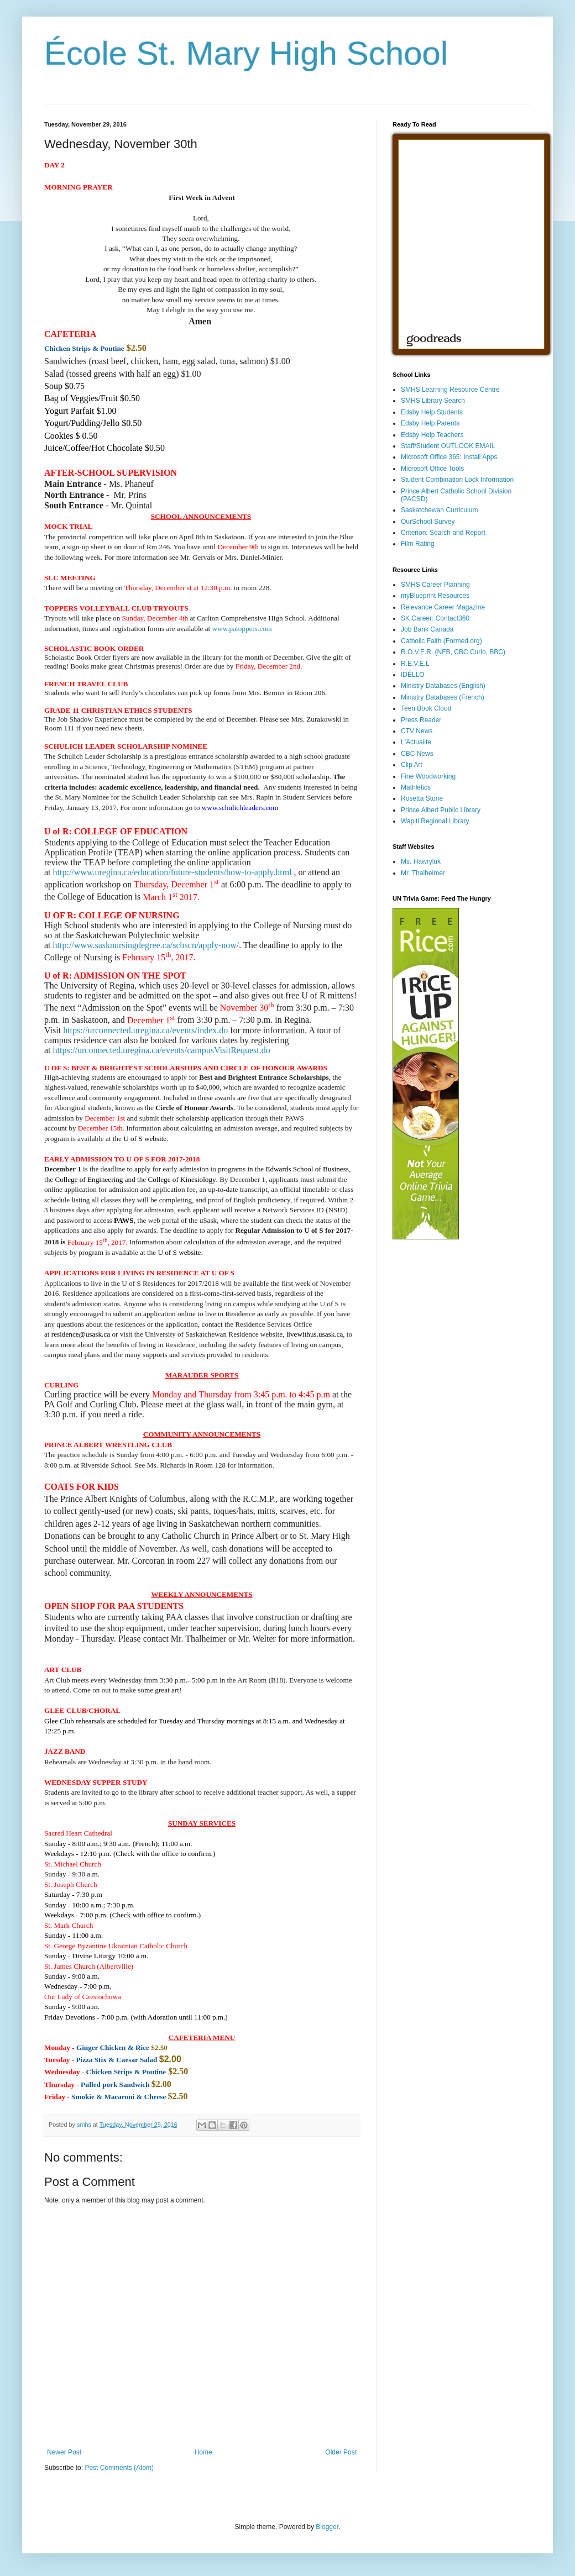 This screenshot has height=2576, width=575. Describe the element at coordinates (119, 2468) in the screenshot. I see `Post Comments (Atom)` at that location.